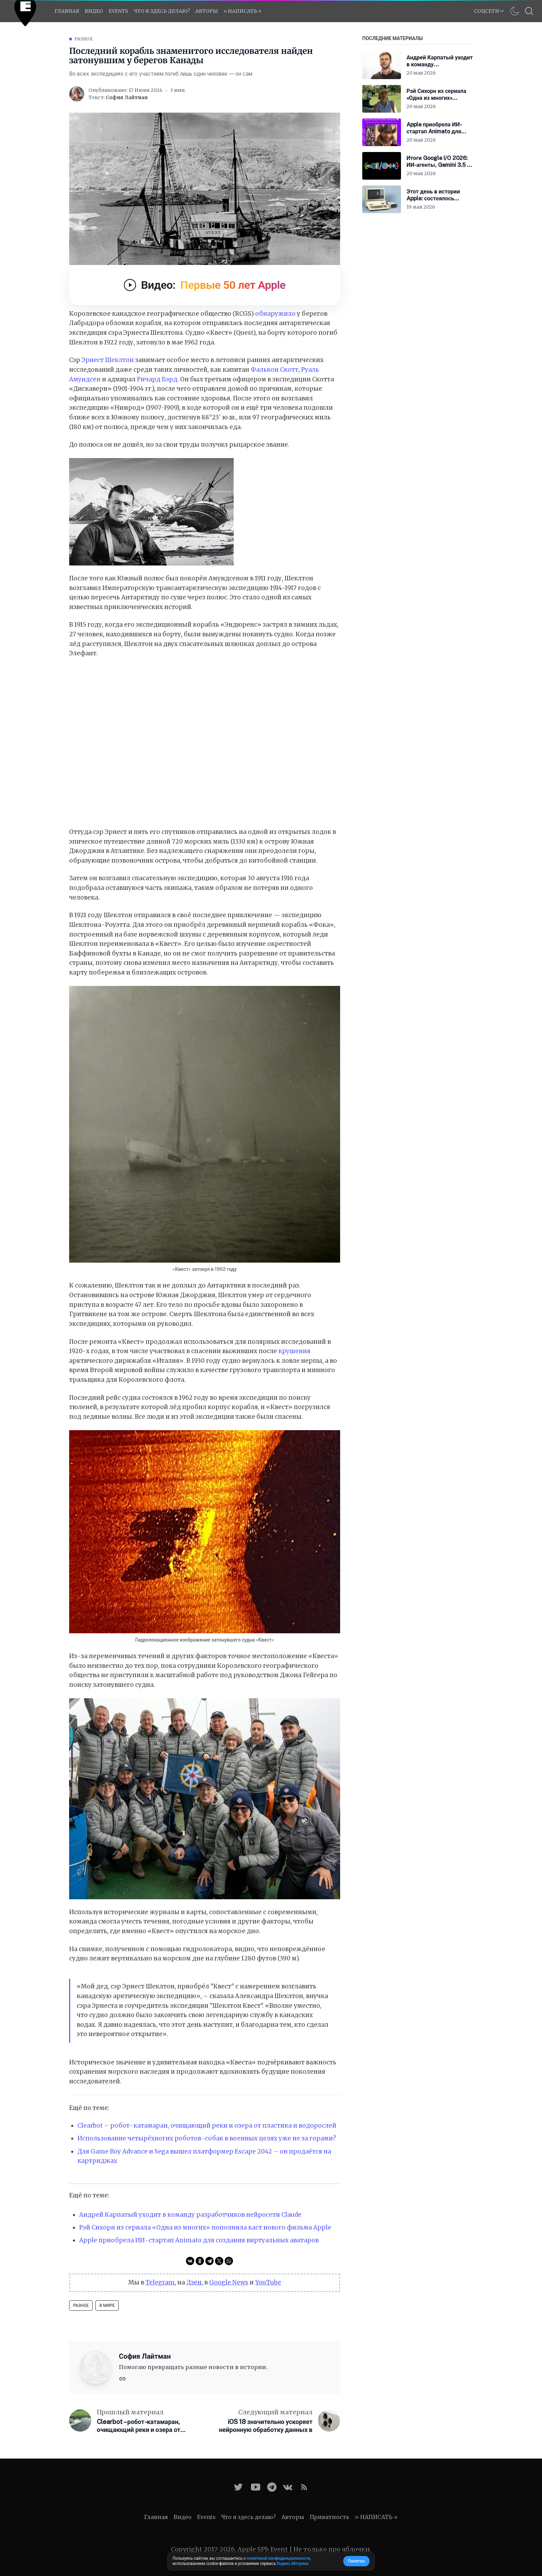 This screenshot has height=2576, width=542. Describe the element at coordinates (292, 2563) in the screenshot. I see `Яндекс.Метрика` at that location.